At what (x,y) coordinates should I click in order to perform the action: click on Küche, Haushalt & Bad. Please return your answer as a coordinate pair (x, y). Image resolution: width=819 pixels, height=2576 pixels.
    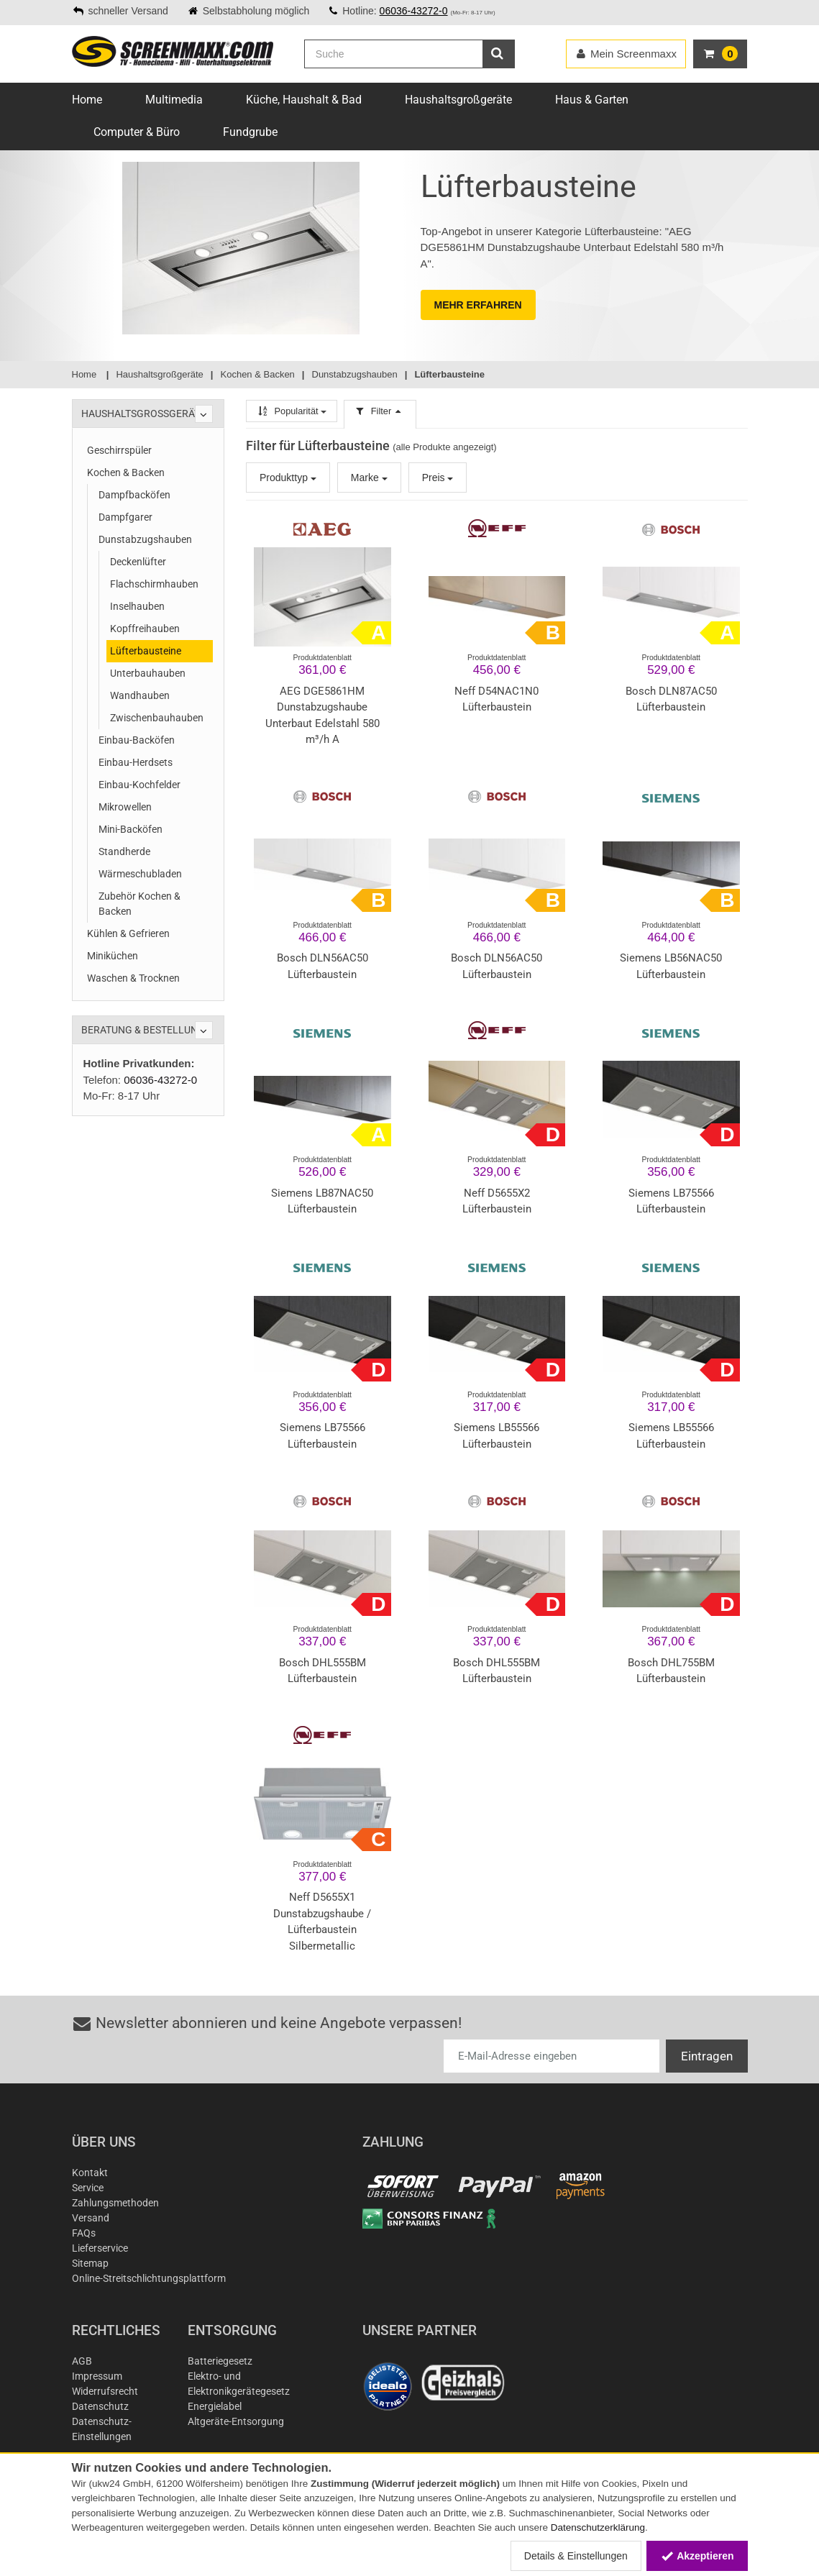
    Looking at the image, I should click on (304, 99).